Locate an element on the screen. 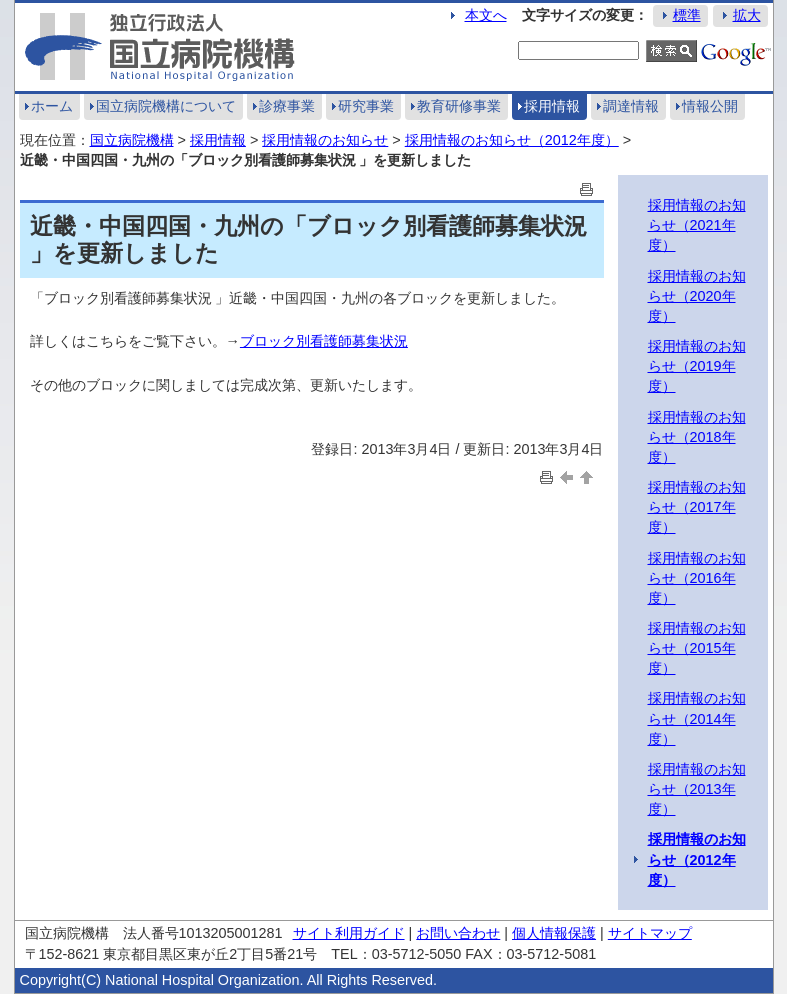 The height and width of the screenshot is (994, 787). 国立病院機構 is located at coordinates (132, 140).